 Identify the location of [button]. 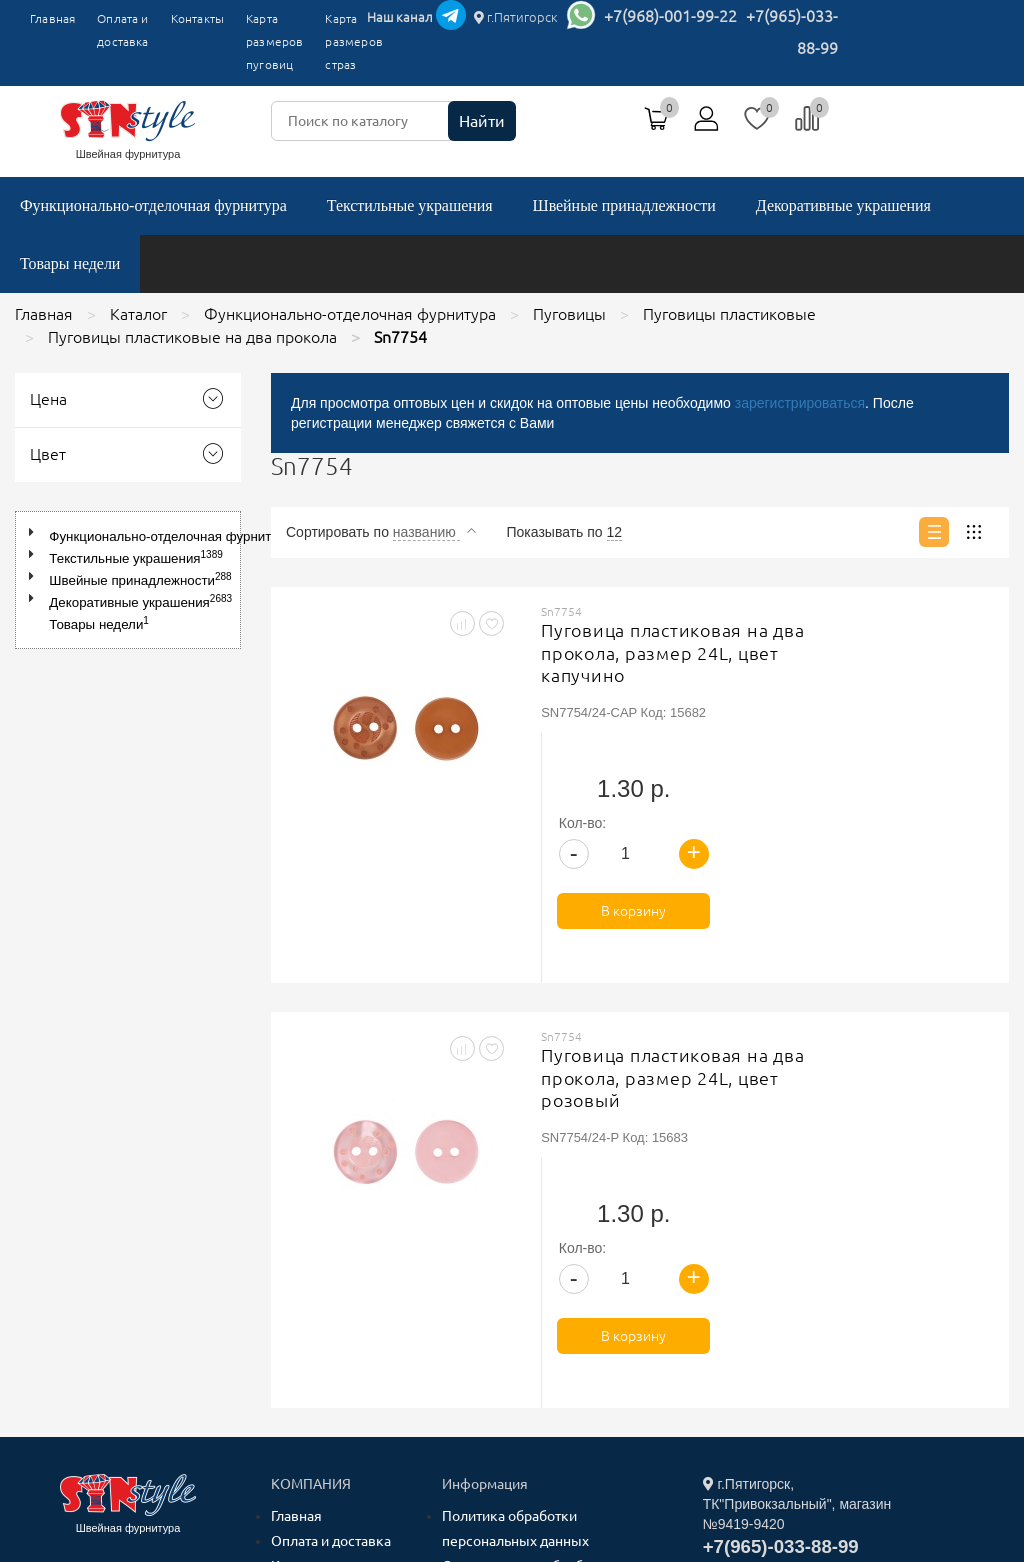
(35, 532).